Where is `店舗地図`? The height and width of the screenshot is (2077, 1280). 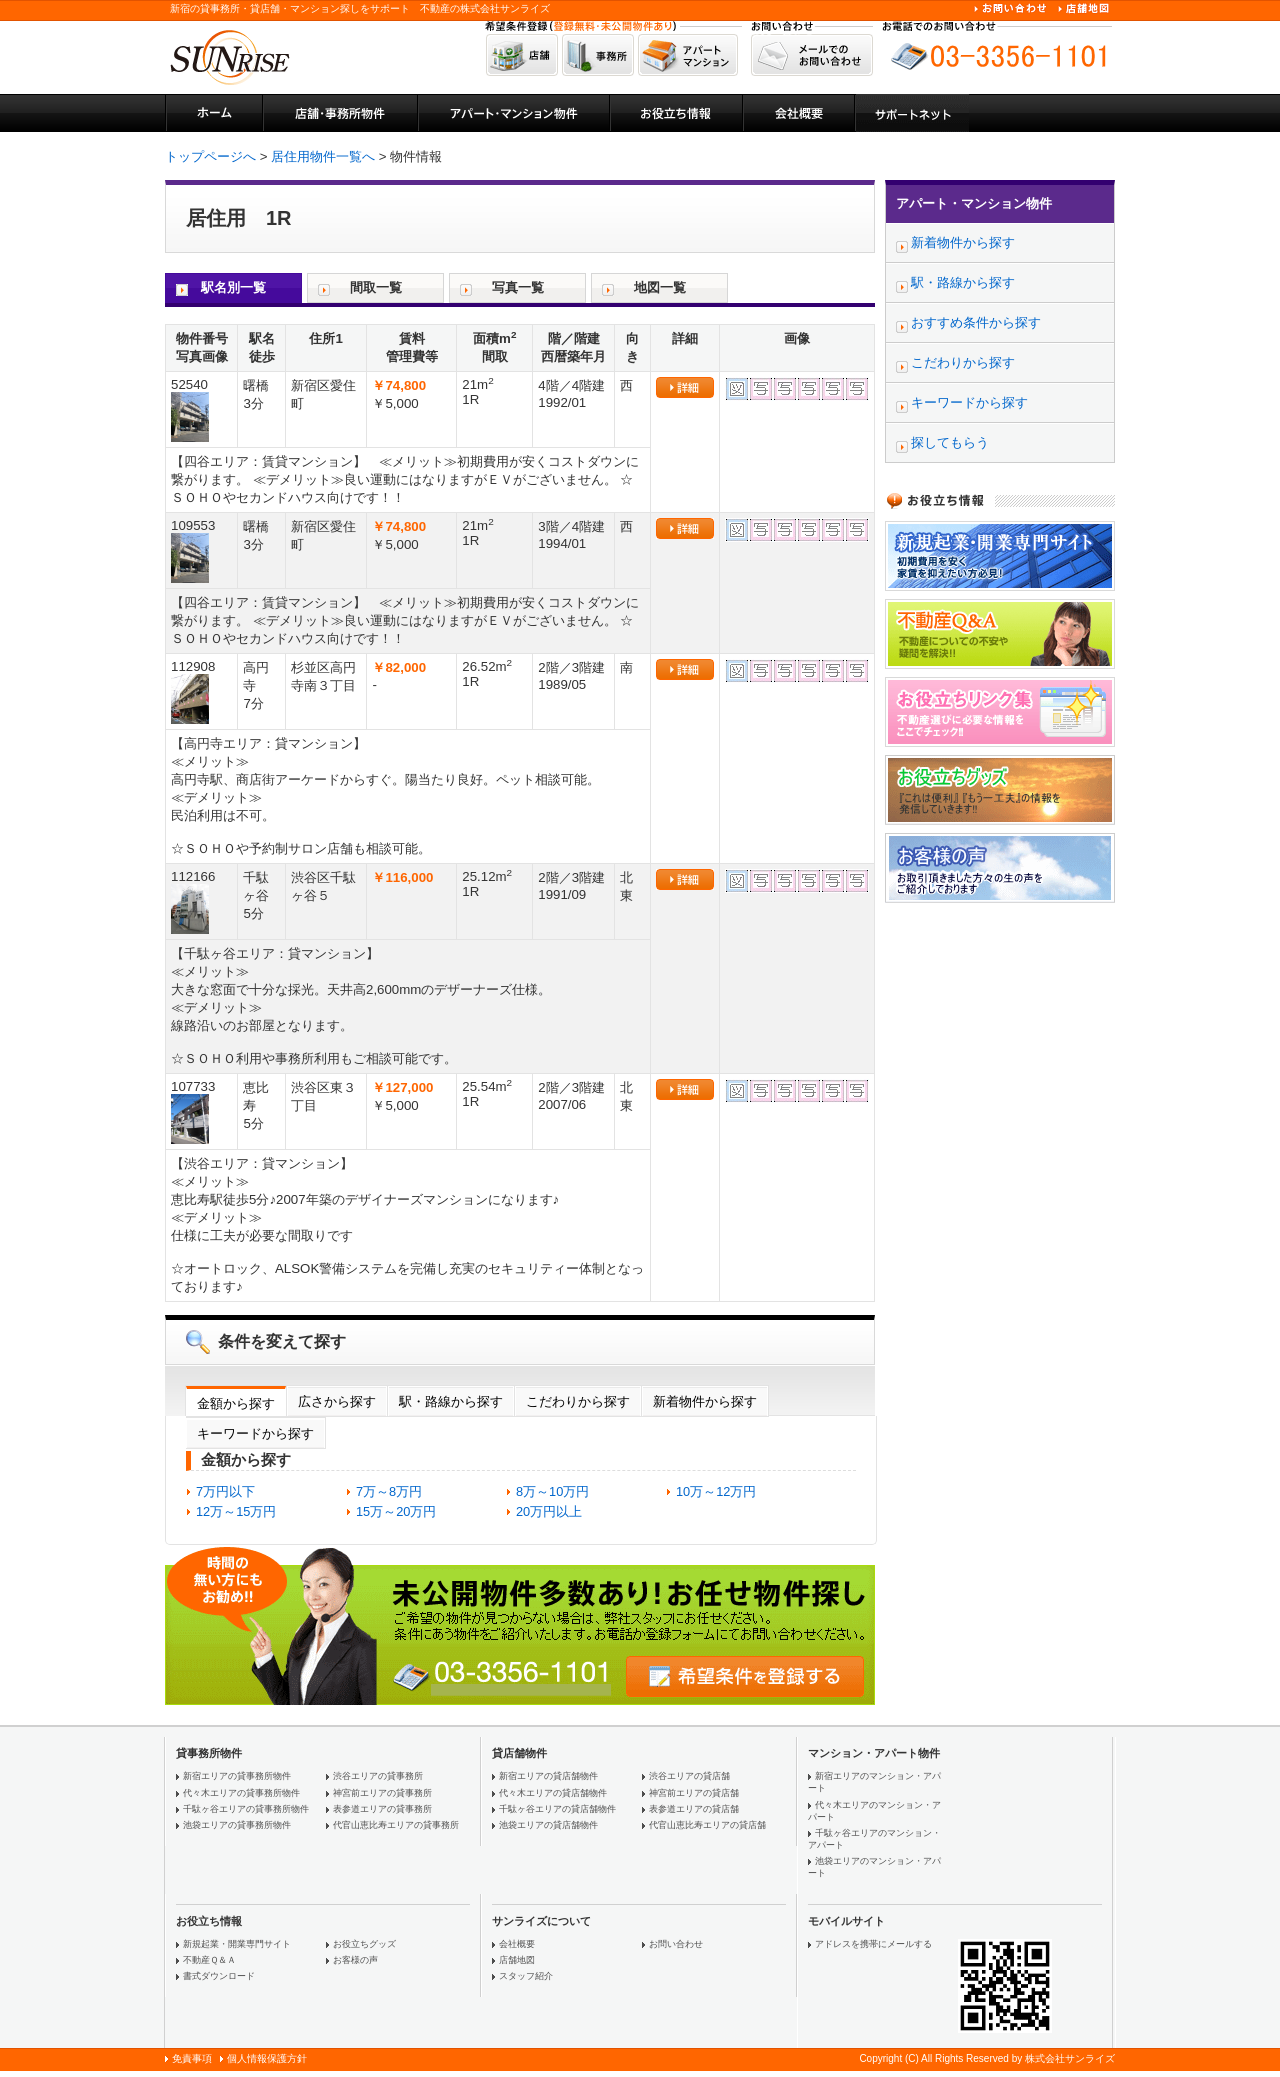 店舗地図 is located at coordinates (517, 1960).